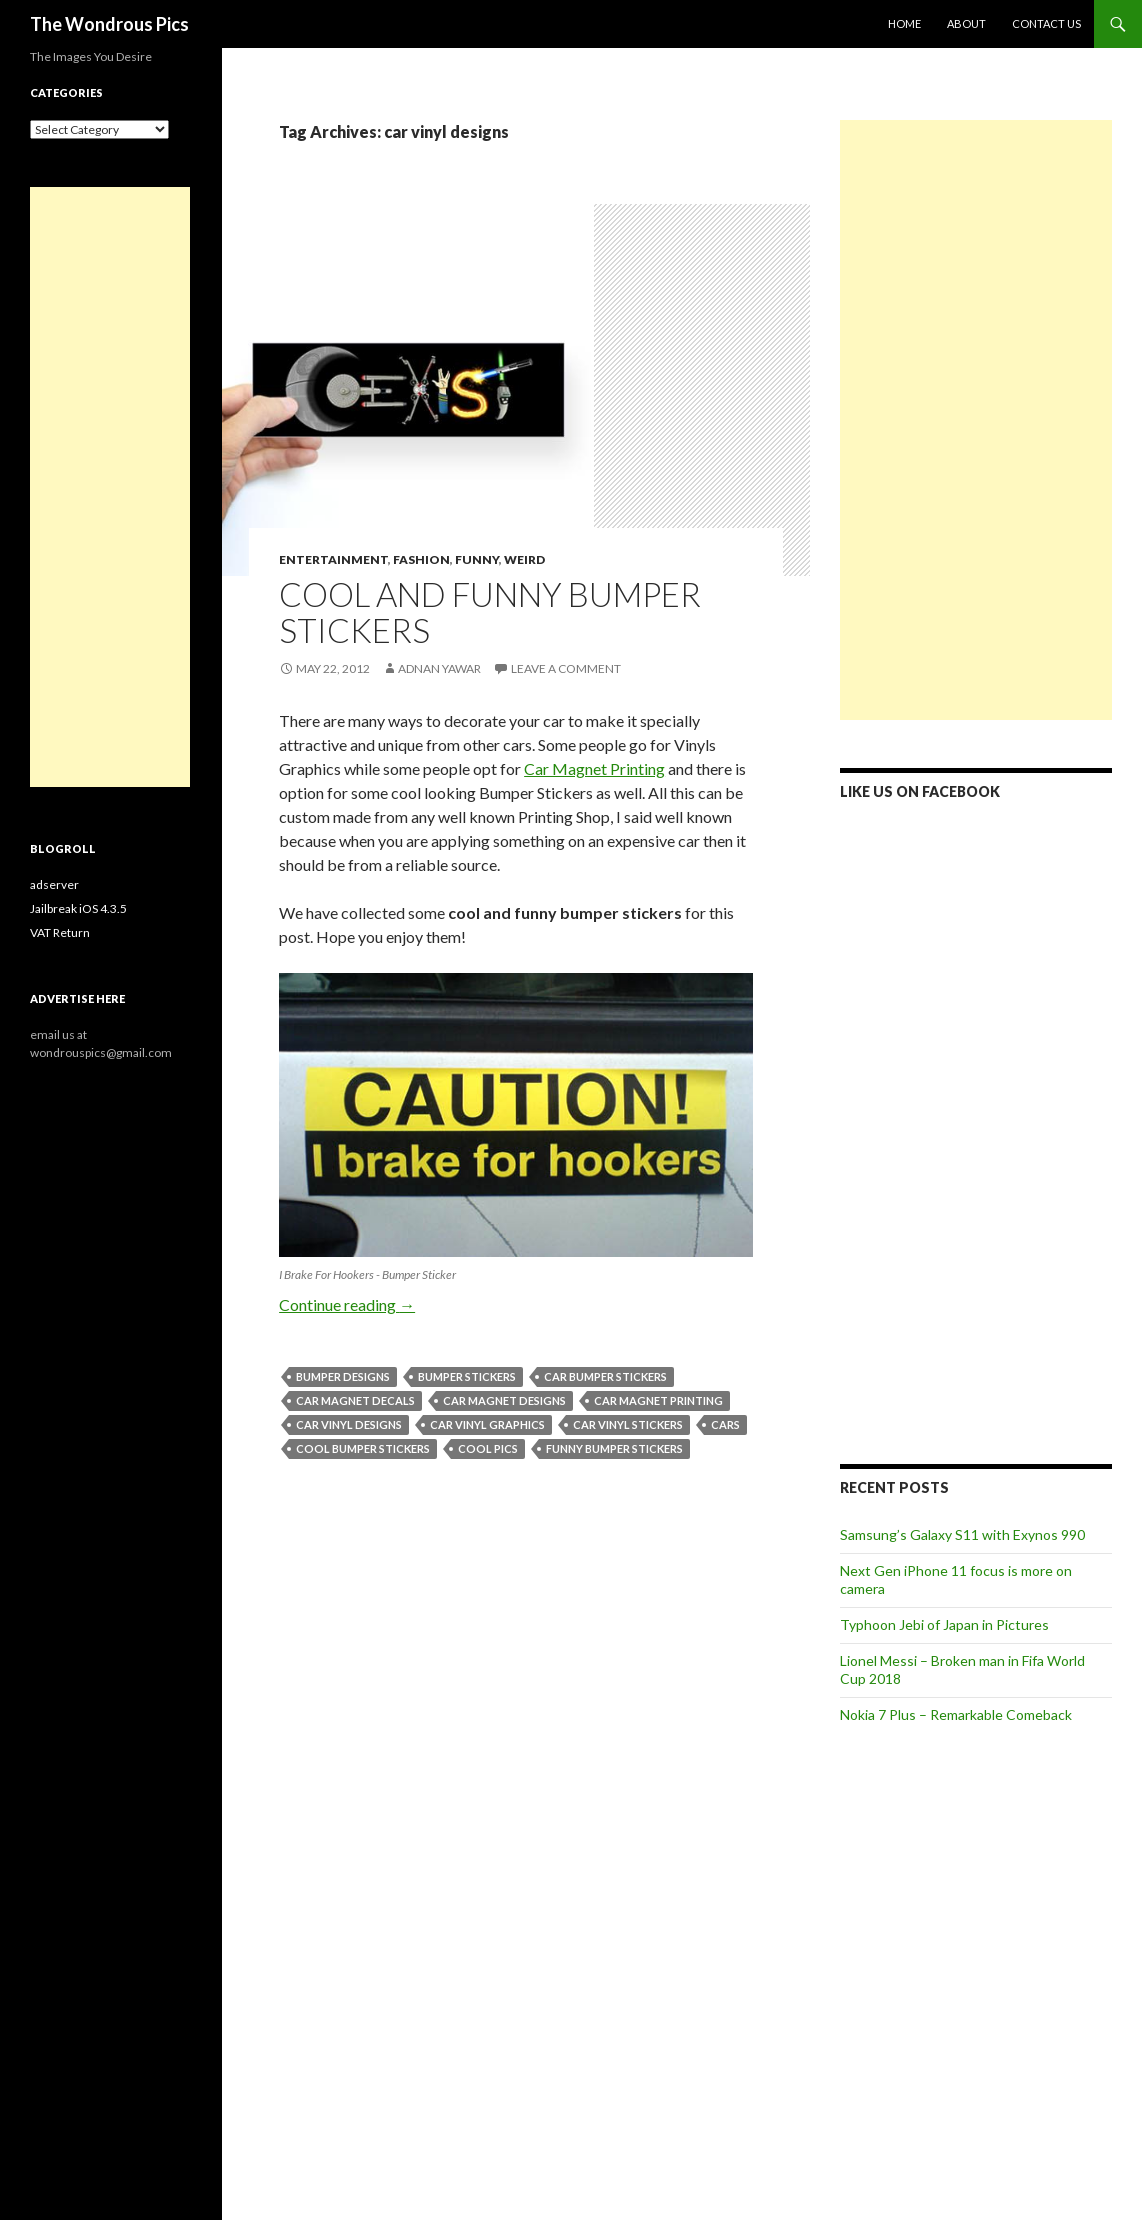 This screenshot has width=1142, height=2220. Describe the element at coordinates (347, 1304) in the screenshot. I see `Continue reading` at that location.